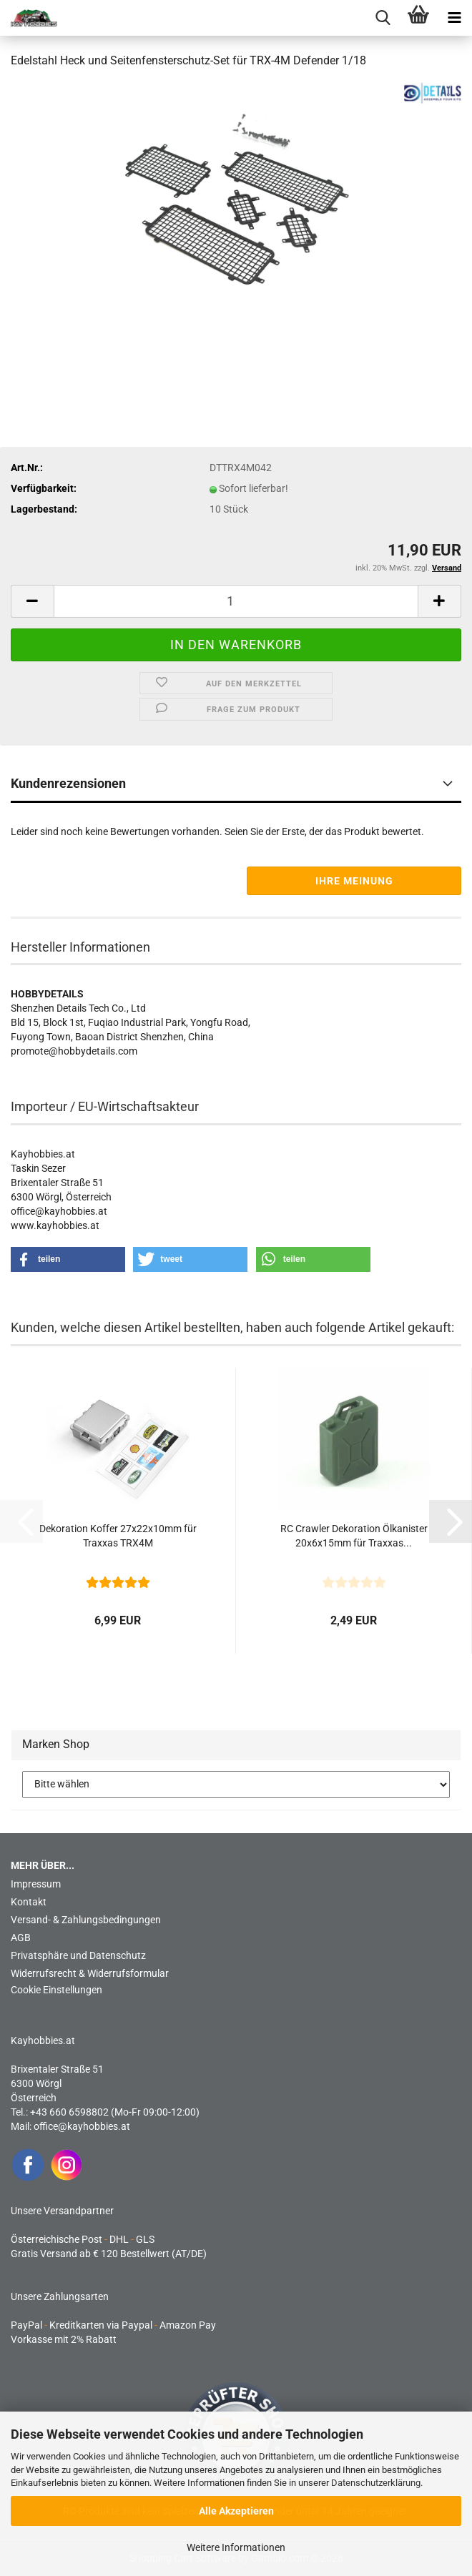  What do you see at coordinates (454, 18) in the screenshot?
I see `[navigationbar toggle button]` at bounding box center [454, 18].